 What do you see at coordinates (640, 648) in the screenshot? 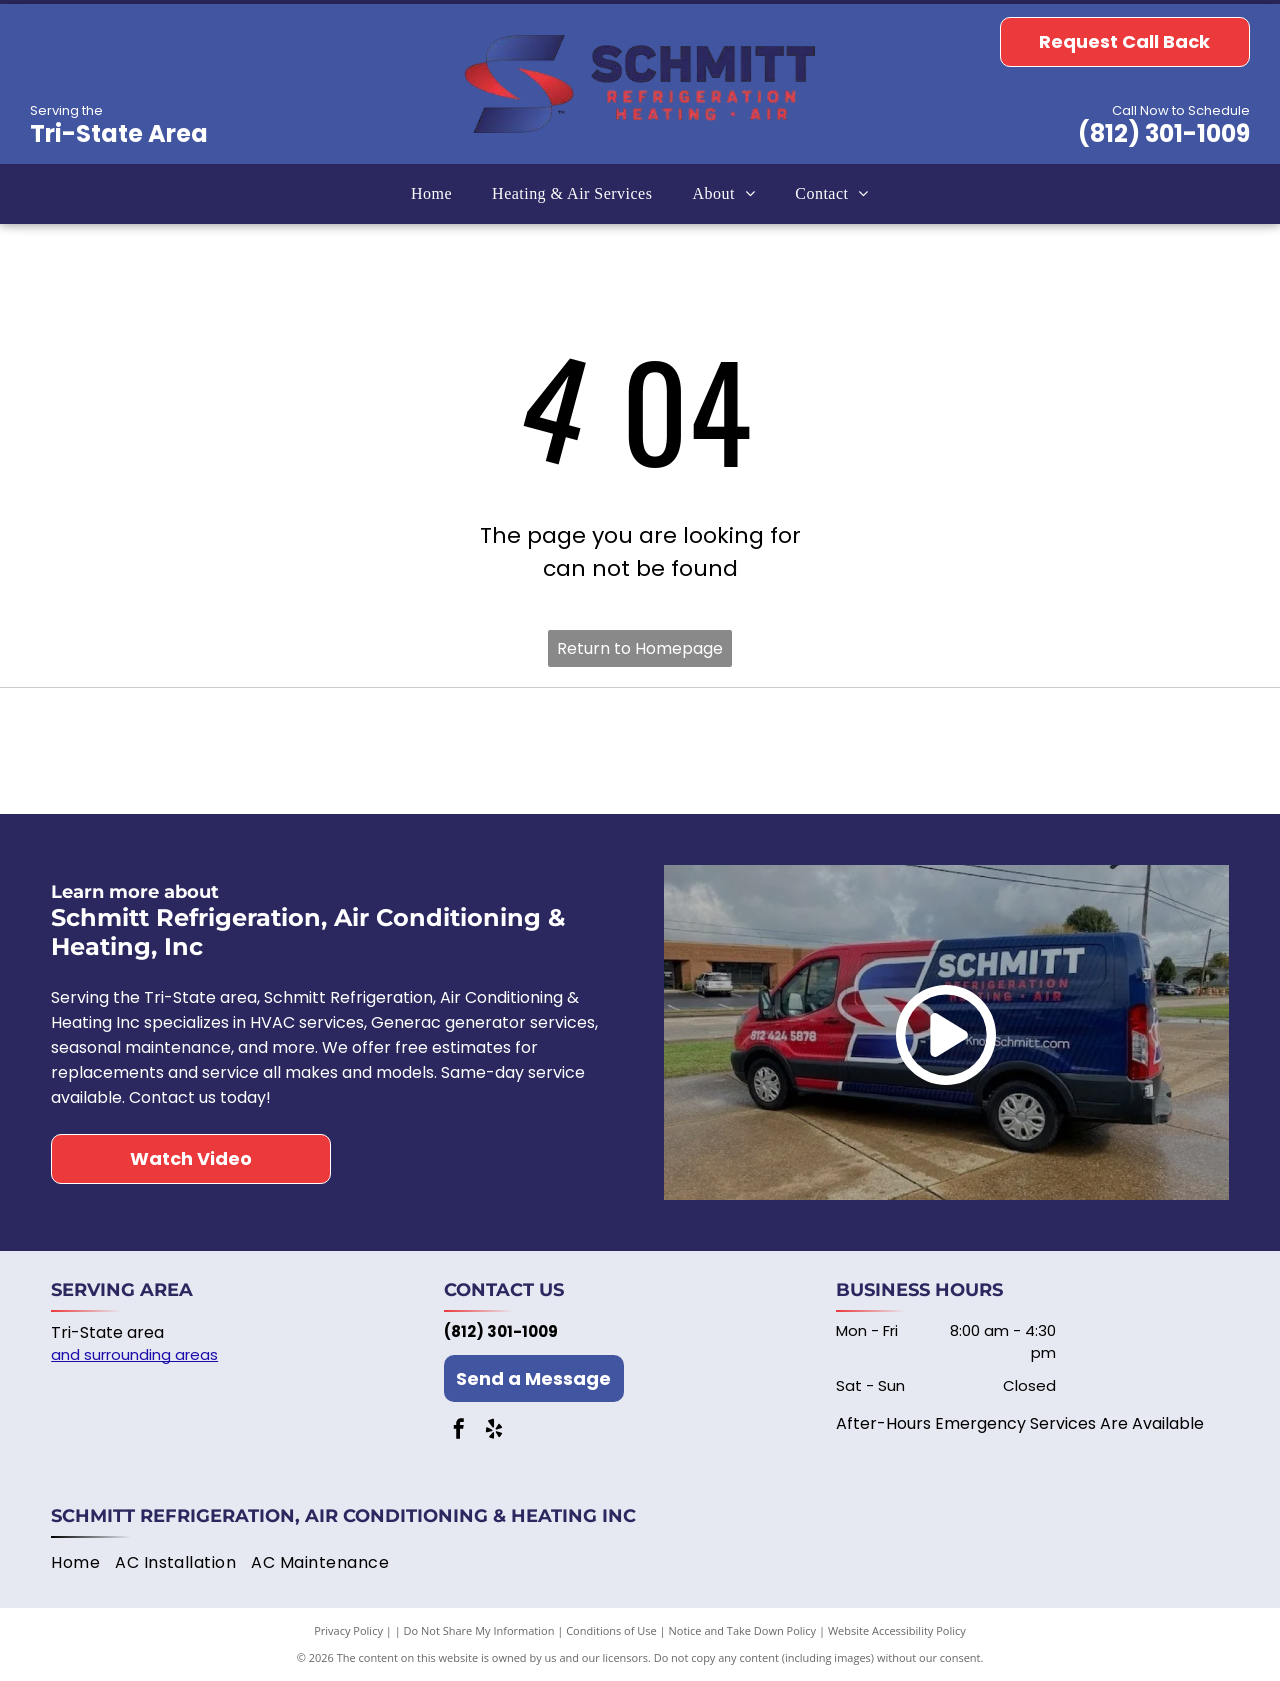
I see `Return to Homepage` at bounding box center [640, 648].